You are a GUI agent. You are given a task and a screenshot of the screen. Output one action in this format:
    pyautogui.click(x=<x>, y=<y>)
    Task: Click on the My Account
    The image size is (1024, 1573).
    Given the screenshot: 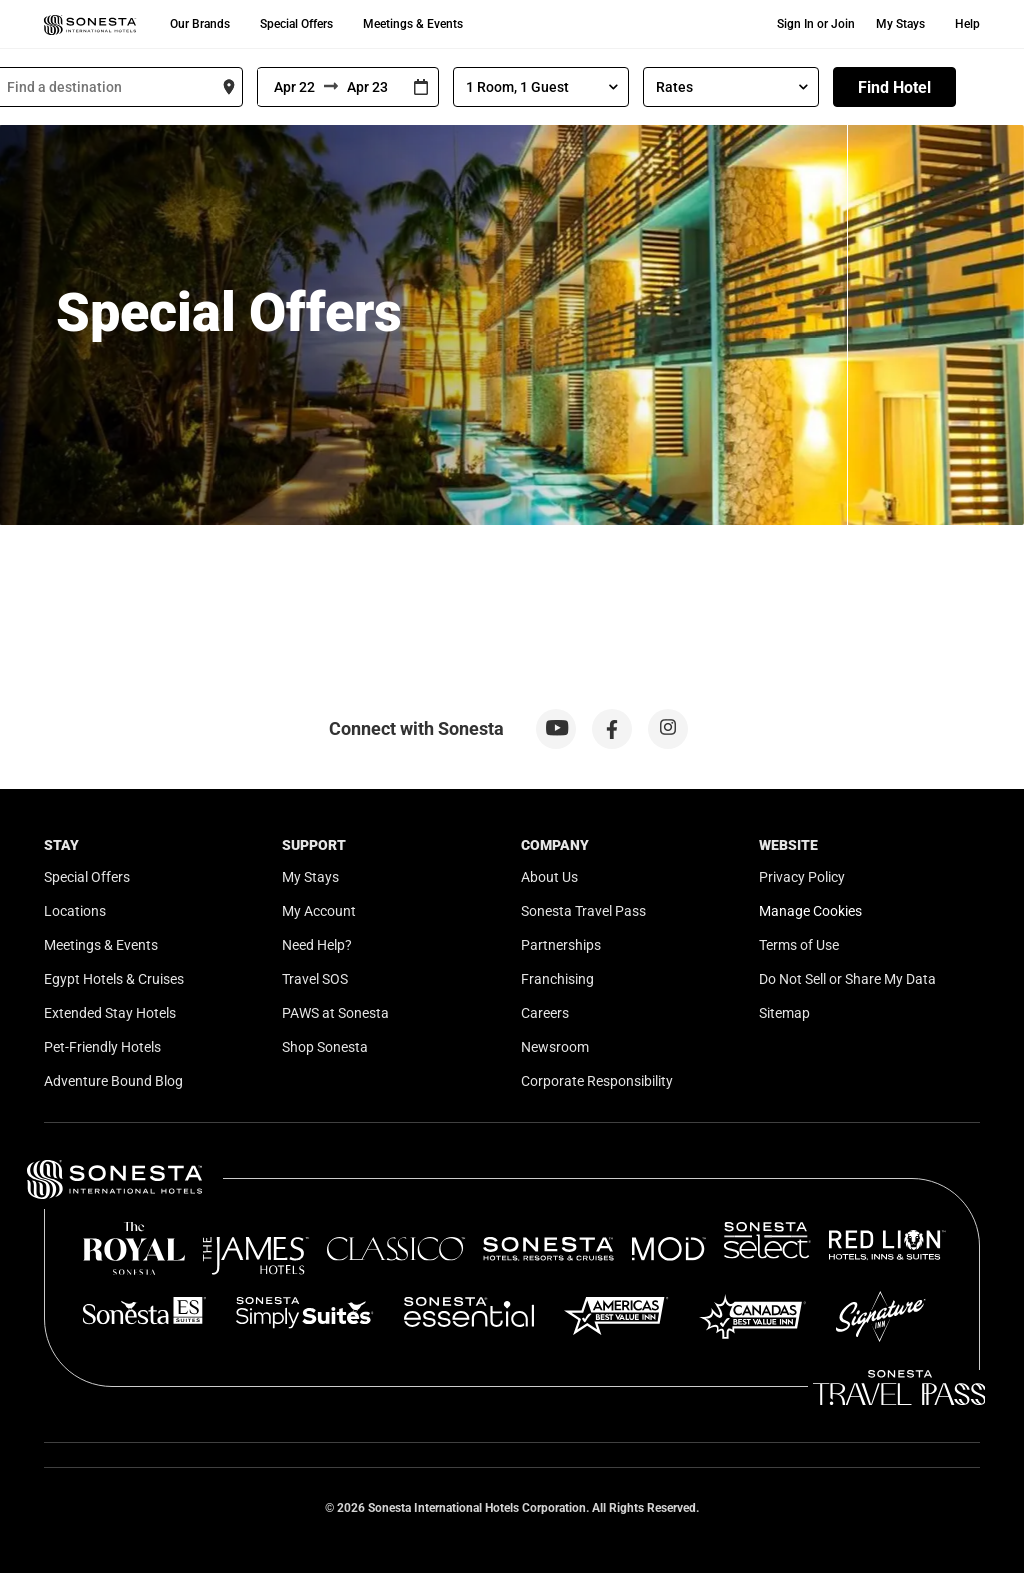 What is the action you would take?
    pyautogui.click(x=319, y=911)
    